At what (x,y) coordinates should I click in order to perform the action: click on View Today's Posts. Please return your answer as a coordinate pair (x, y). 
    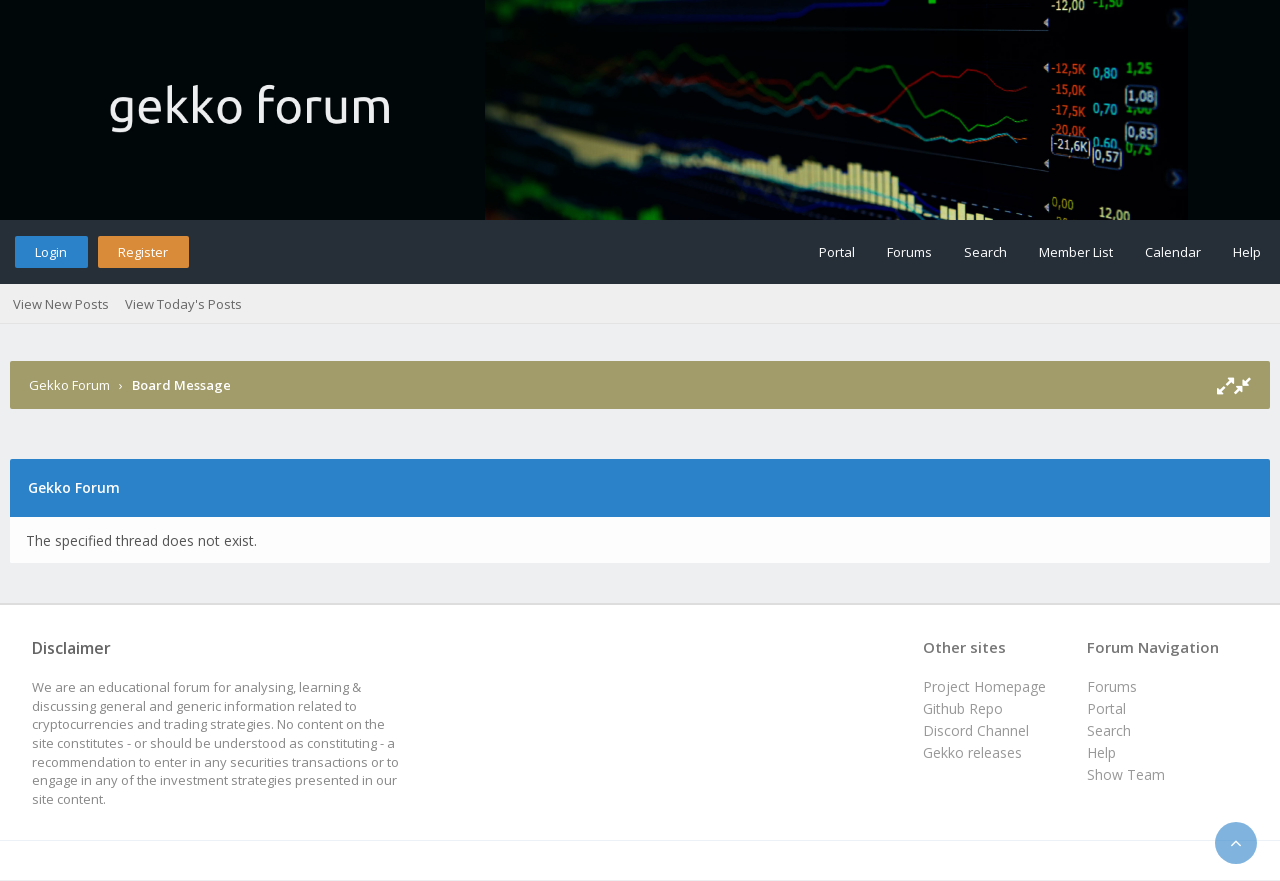
    Looking at the image, I should click on (183, 304).